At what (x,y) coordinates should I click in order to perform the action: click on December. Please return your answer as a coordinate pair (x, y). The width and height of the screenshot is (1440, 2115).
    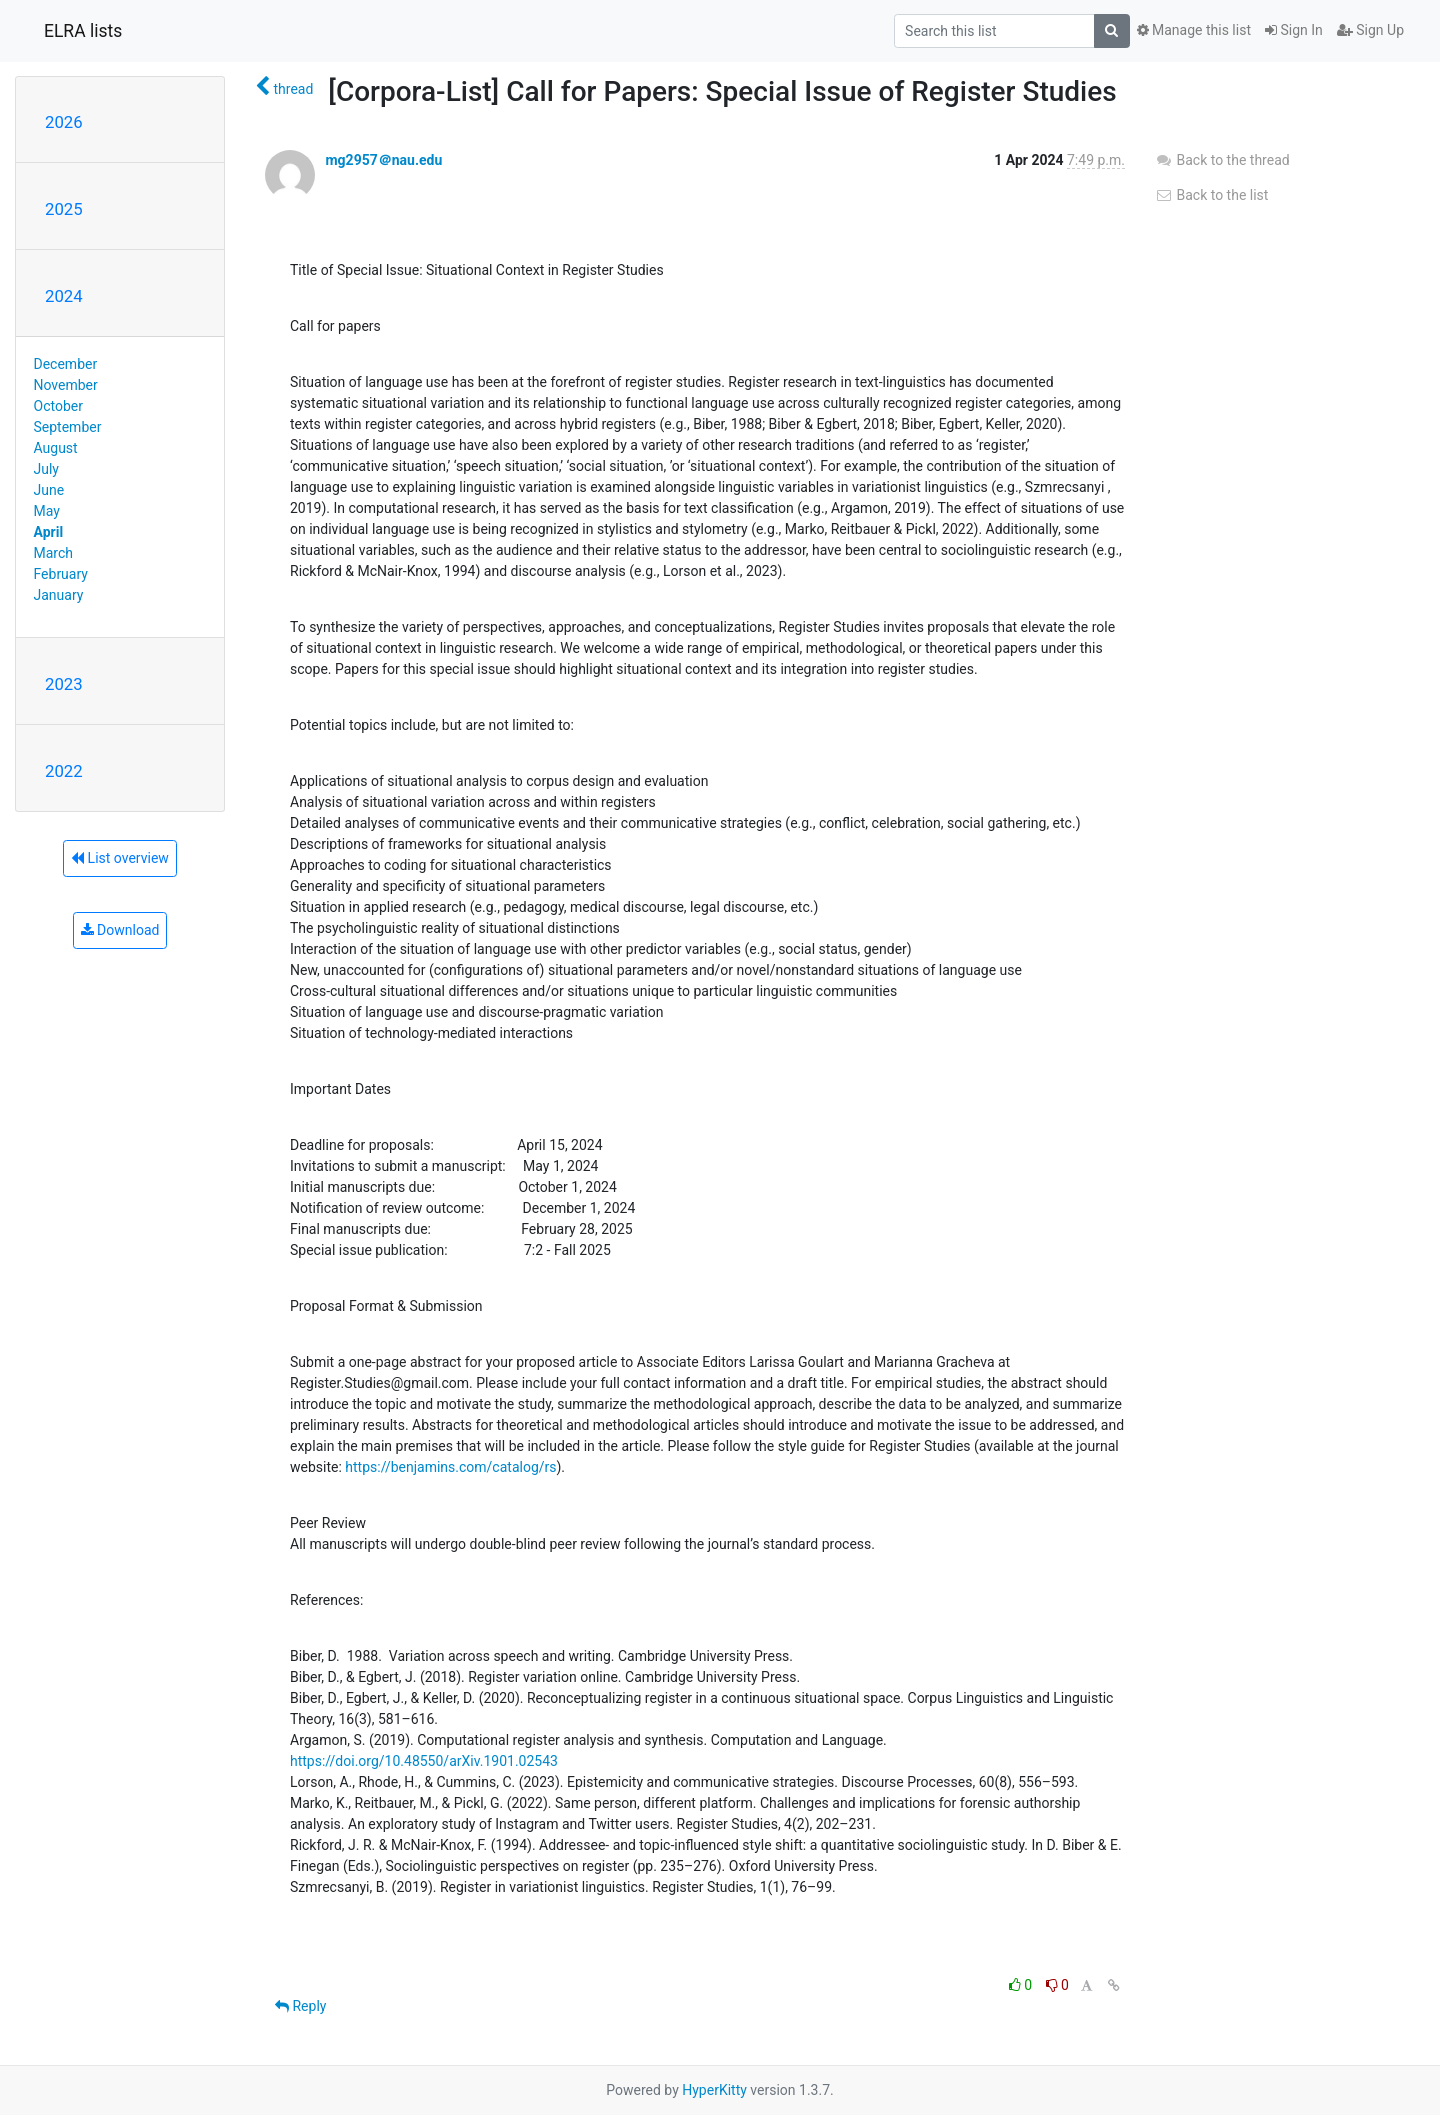
    Looking at the image, I should click on (66, 364).